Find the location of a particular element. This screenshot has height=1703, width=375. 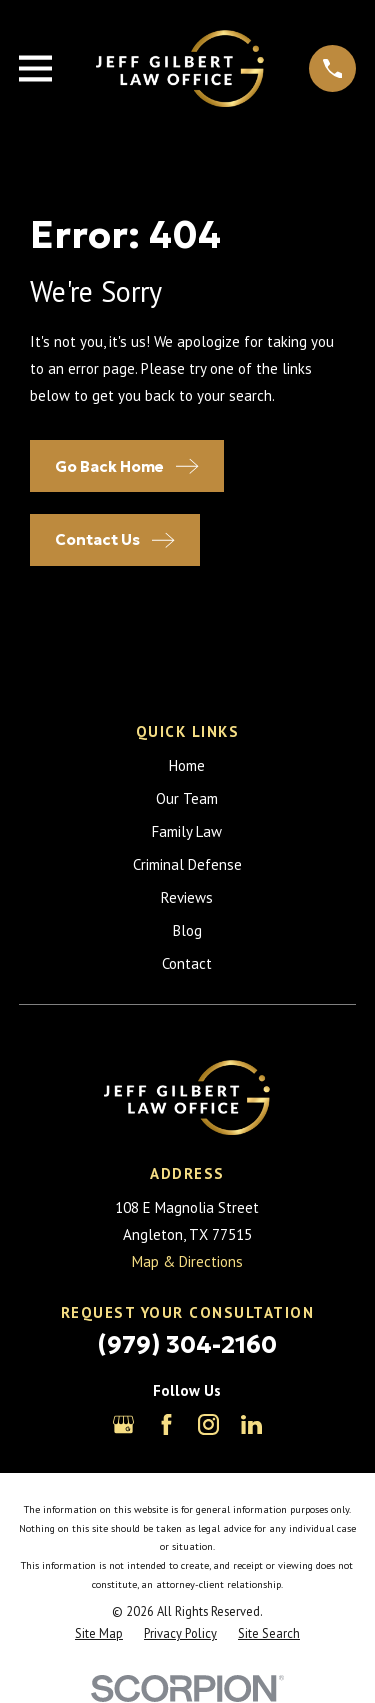

[Google Business Profile] is located at coordinates (123, 1424).